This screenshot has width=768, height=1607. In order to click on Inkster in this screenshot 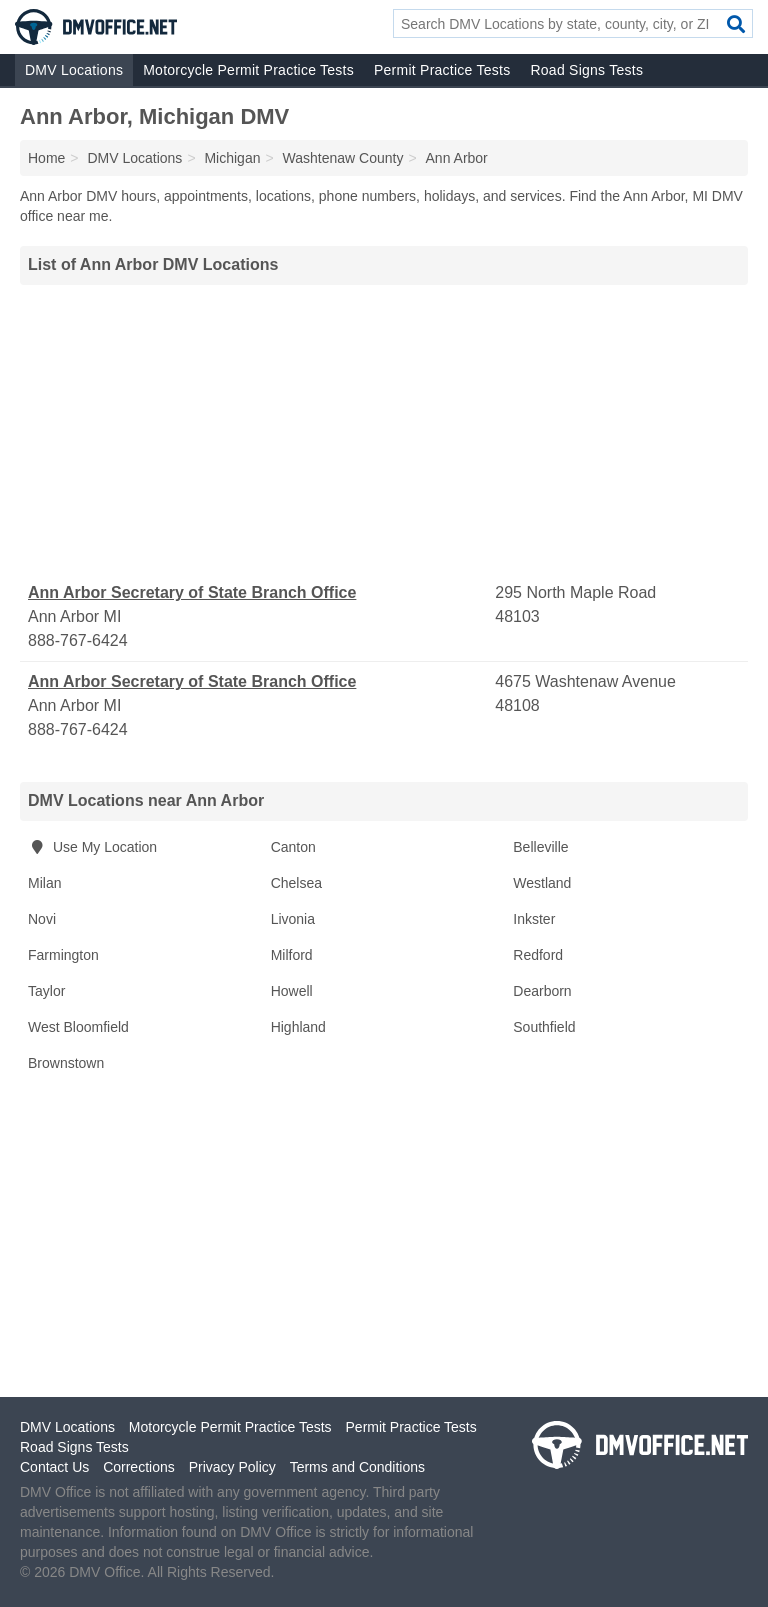, I will do `click(534, 919)`.